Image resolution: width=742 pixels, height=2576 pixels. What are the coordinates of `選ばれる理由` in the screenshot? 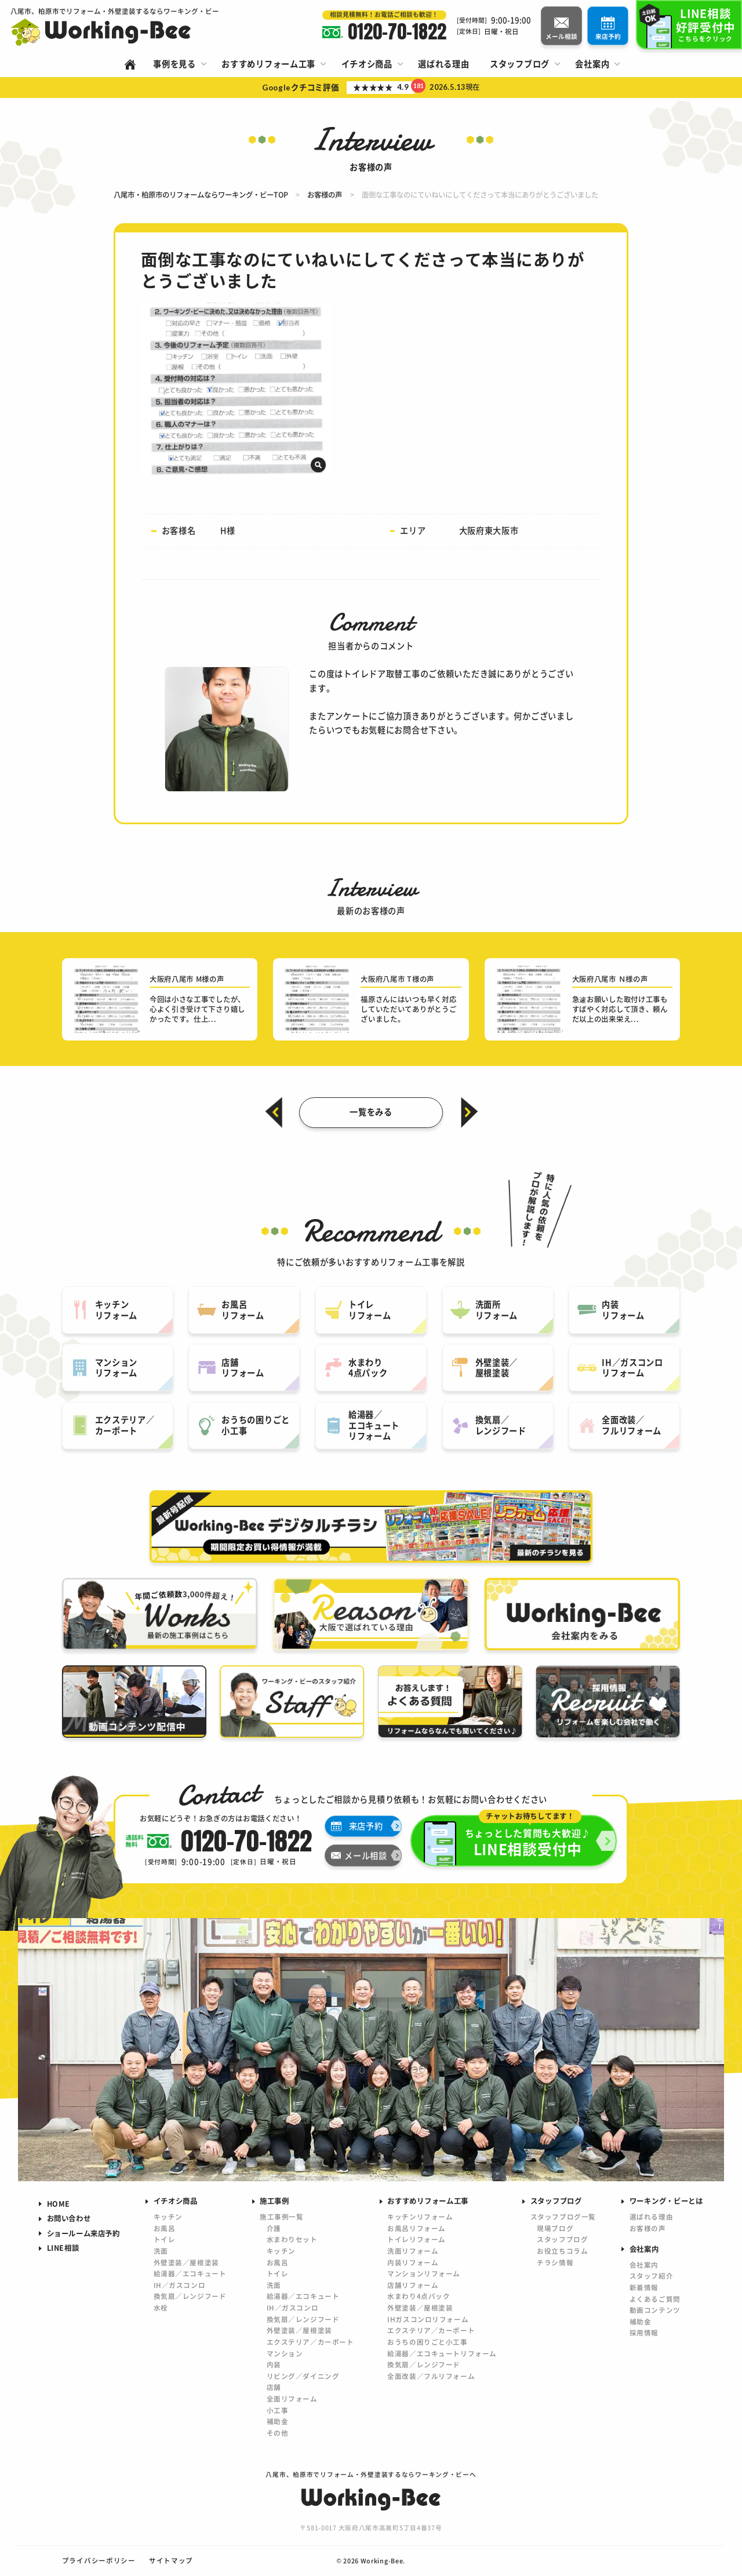 It's located at (651, 2216).